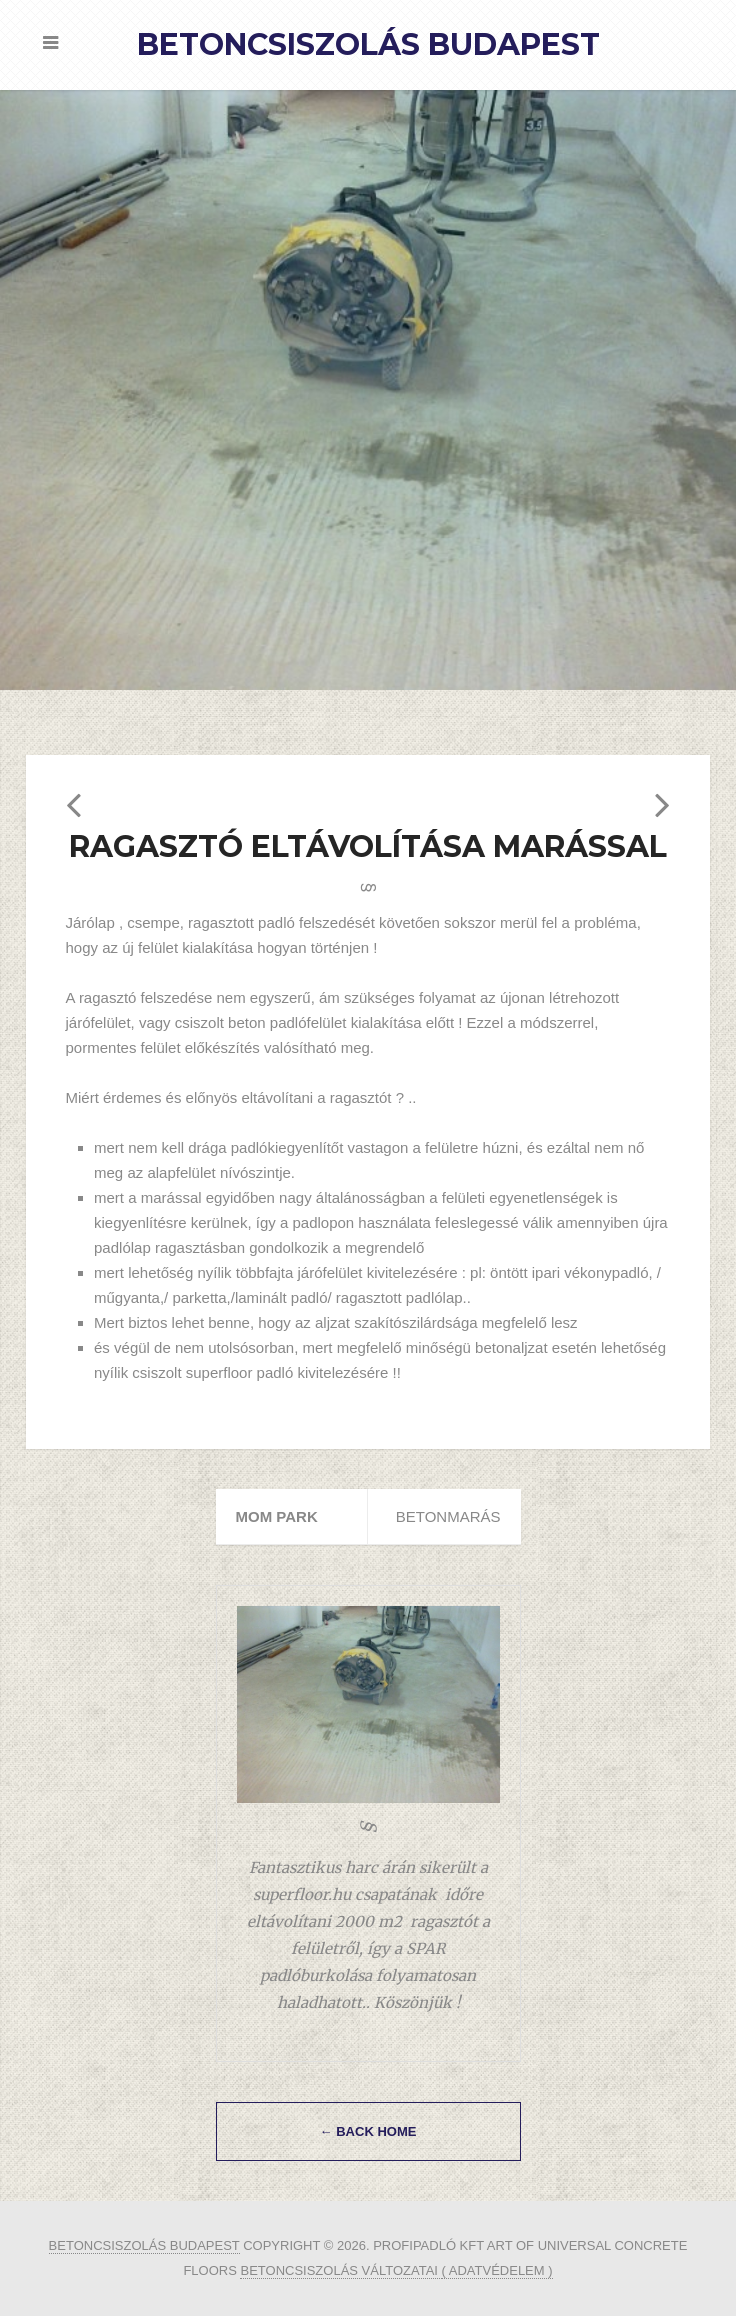  What do you see at coordinates (368, 2131) in the screenshot?
I see `← Back Home` at bounding box center [368, 2131].